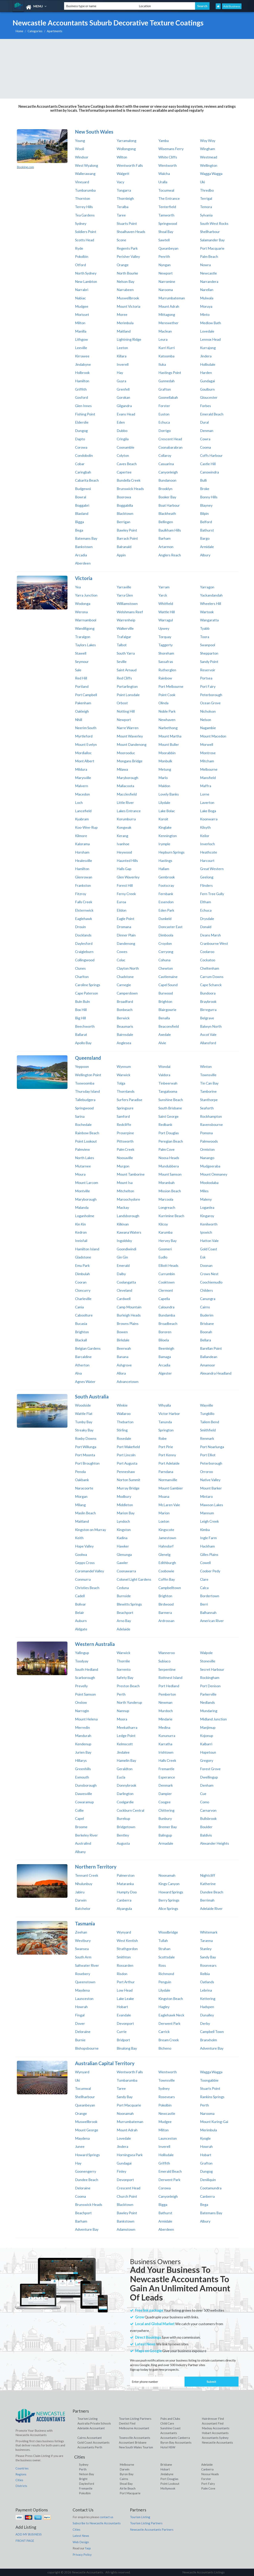  I want to click on Miles, so click(204, 1191).